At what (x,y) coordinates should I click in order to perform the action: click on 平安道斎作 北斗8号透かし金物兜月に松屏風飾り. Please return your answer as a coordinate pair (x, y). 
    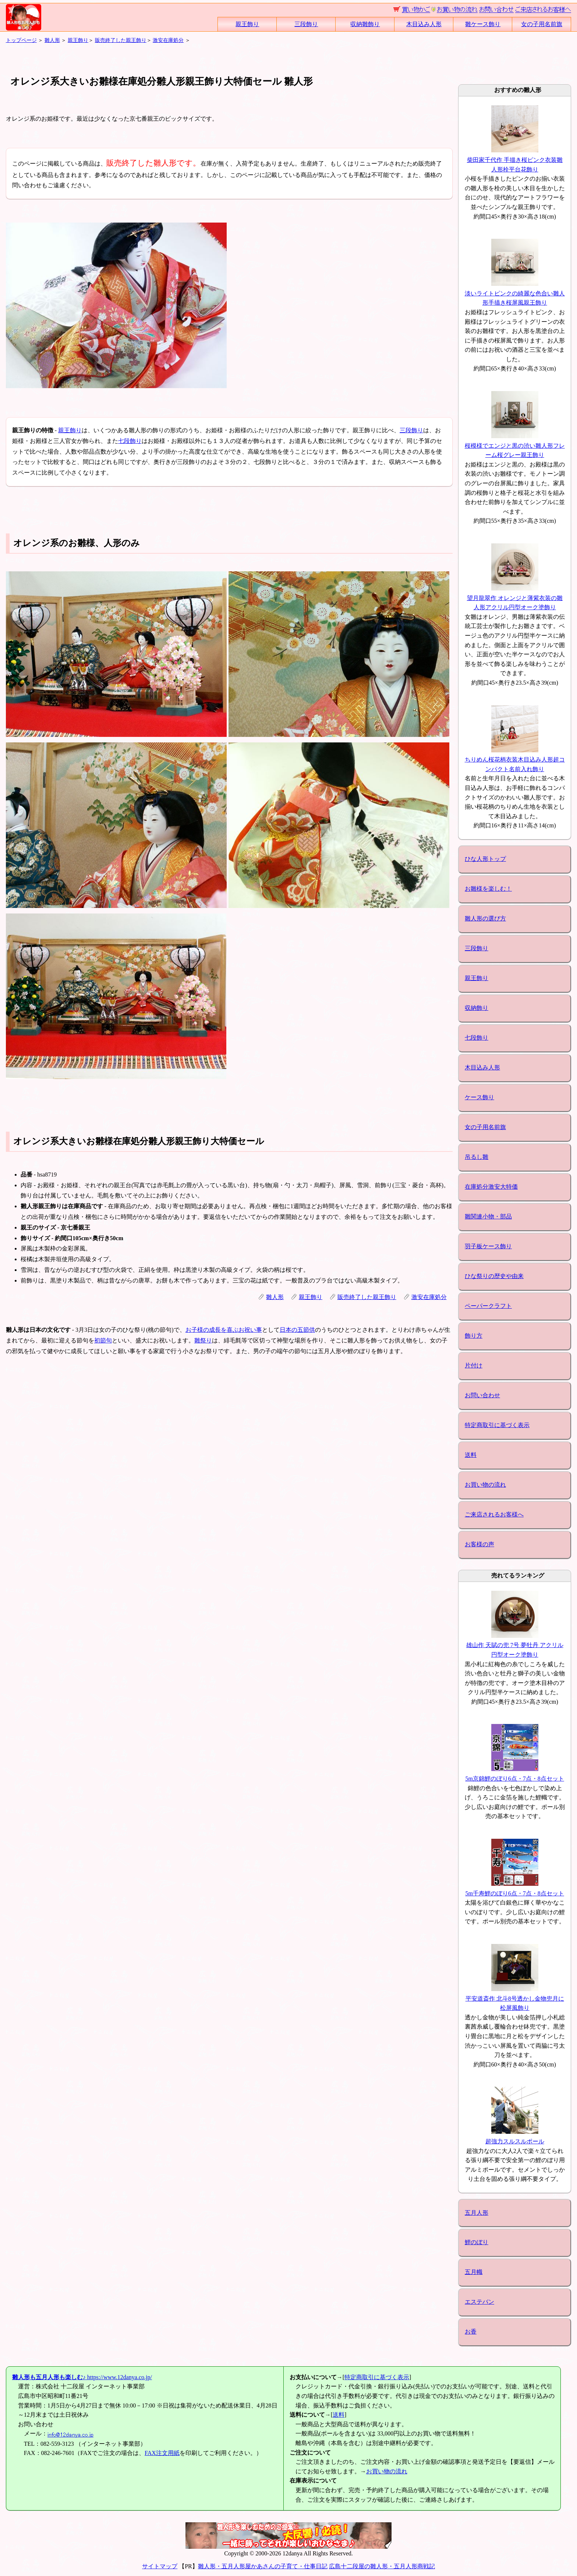
    Looking at the image, I should click on (515, 1998).